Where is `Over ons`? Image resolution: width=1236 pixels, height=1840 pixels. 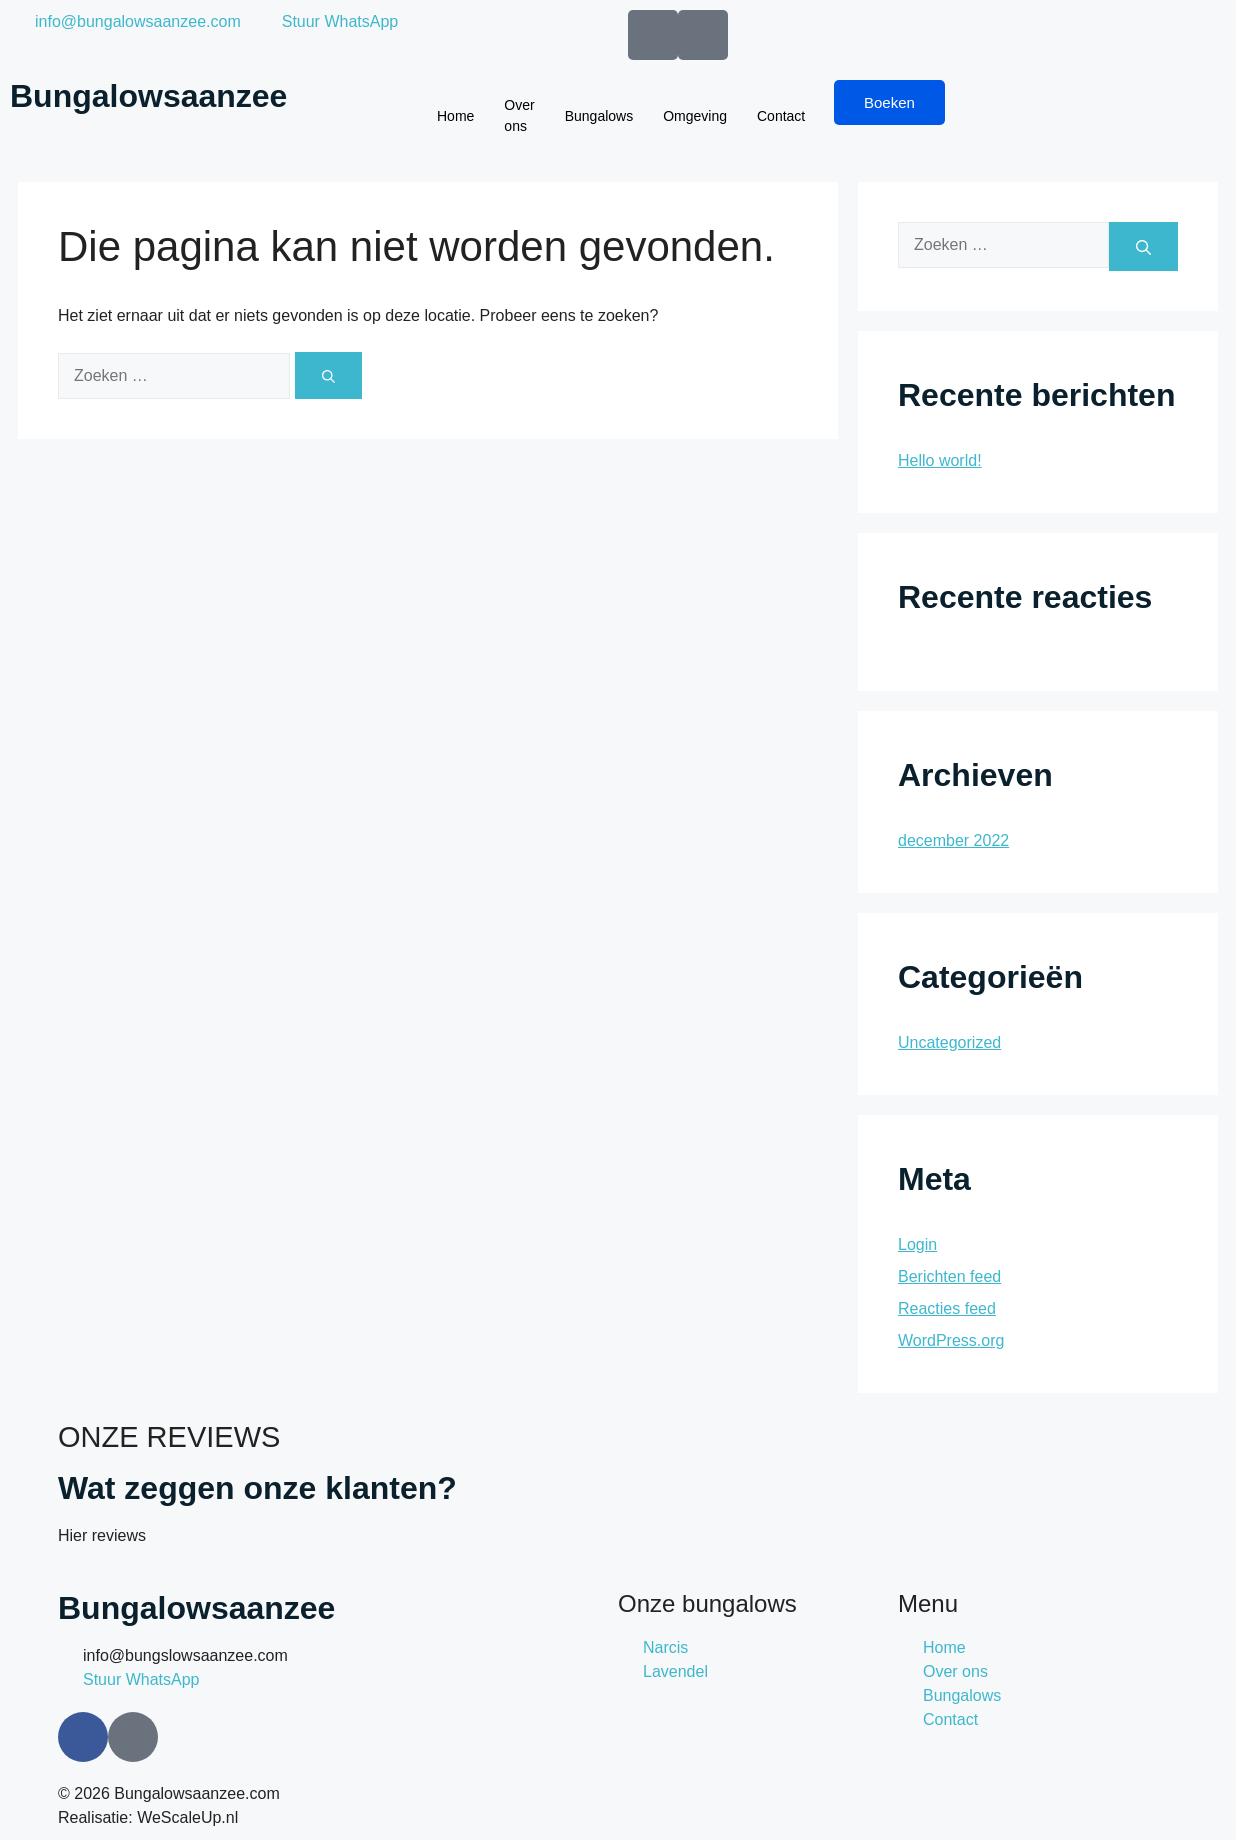 Over ons is located at coordinates (519, 115).